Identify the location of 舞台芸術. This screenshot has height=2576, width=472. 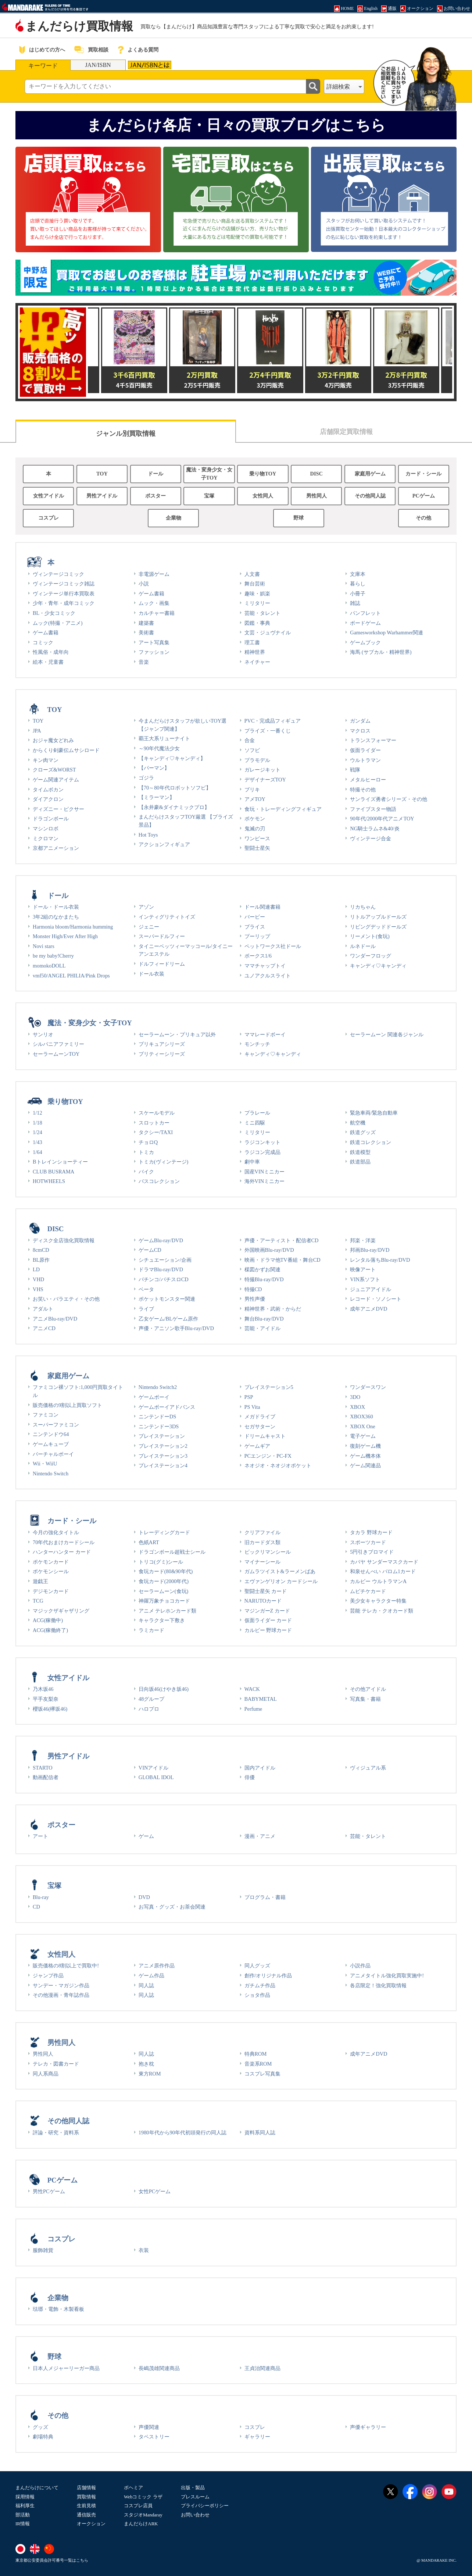
(254, 584).